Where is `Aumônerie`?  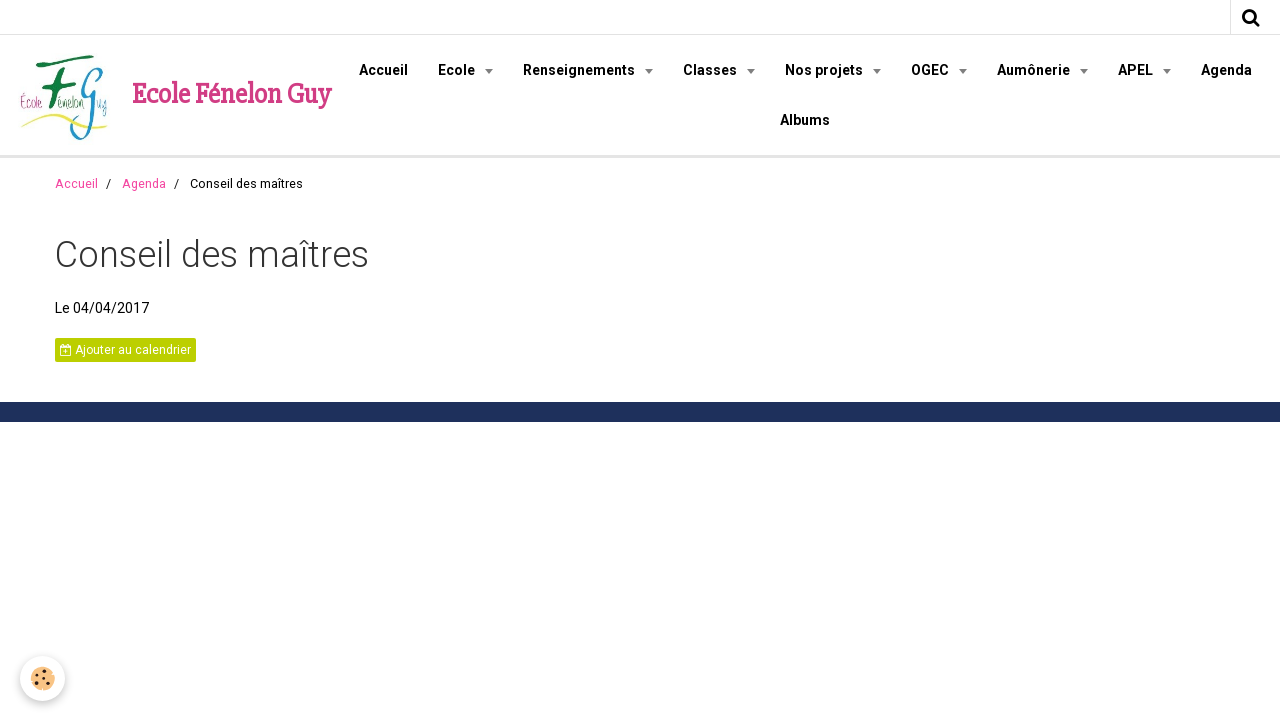 Aumônerie is located at coordinates (1035, 70).